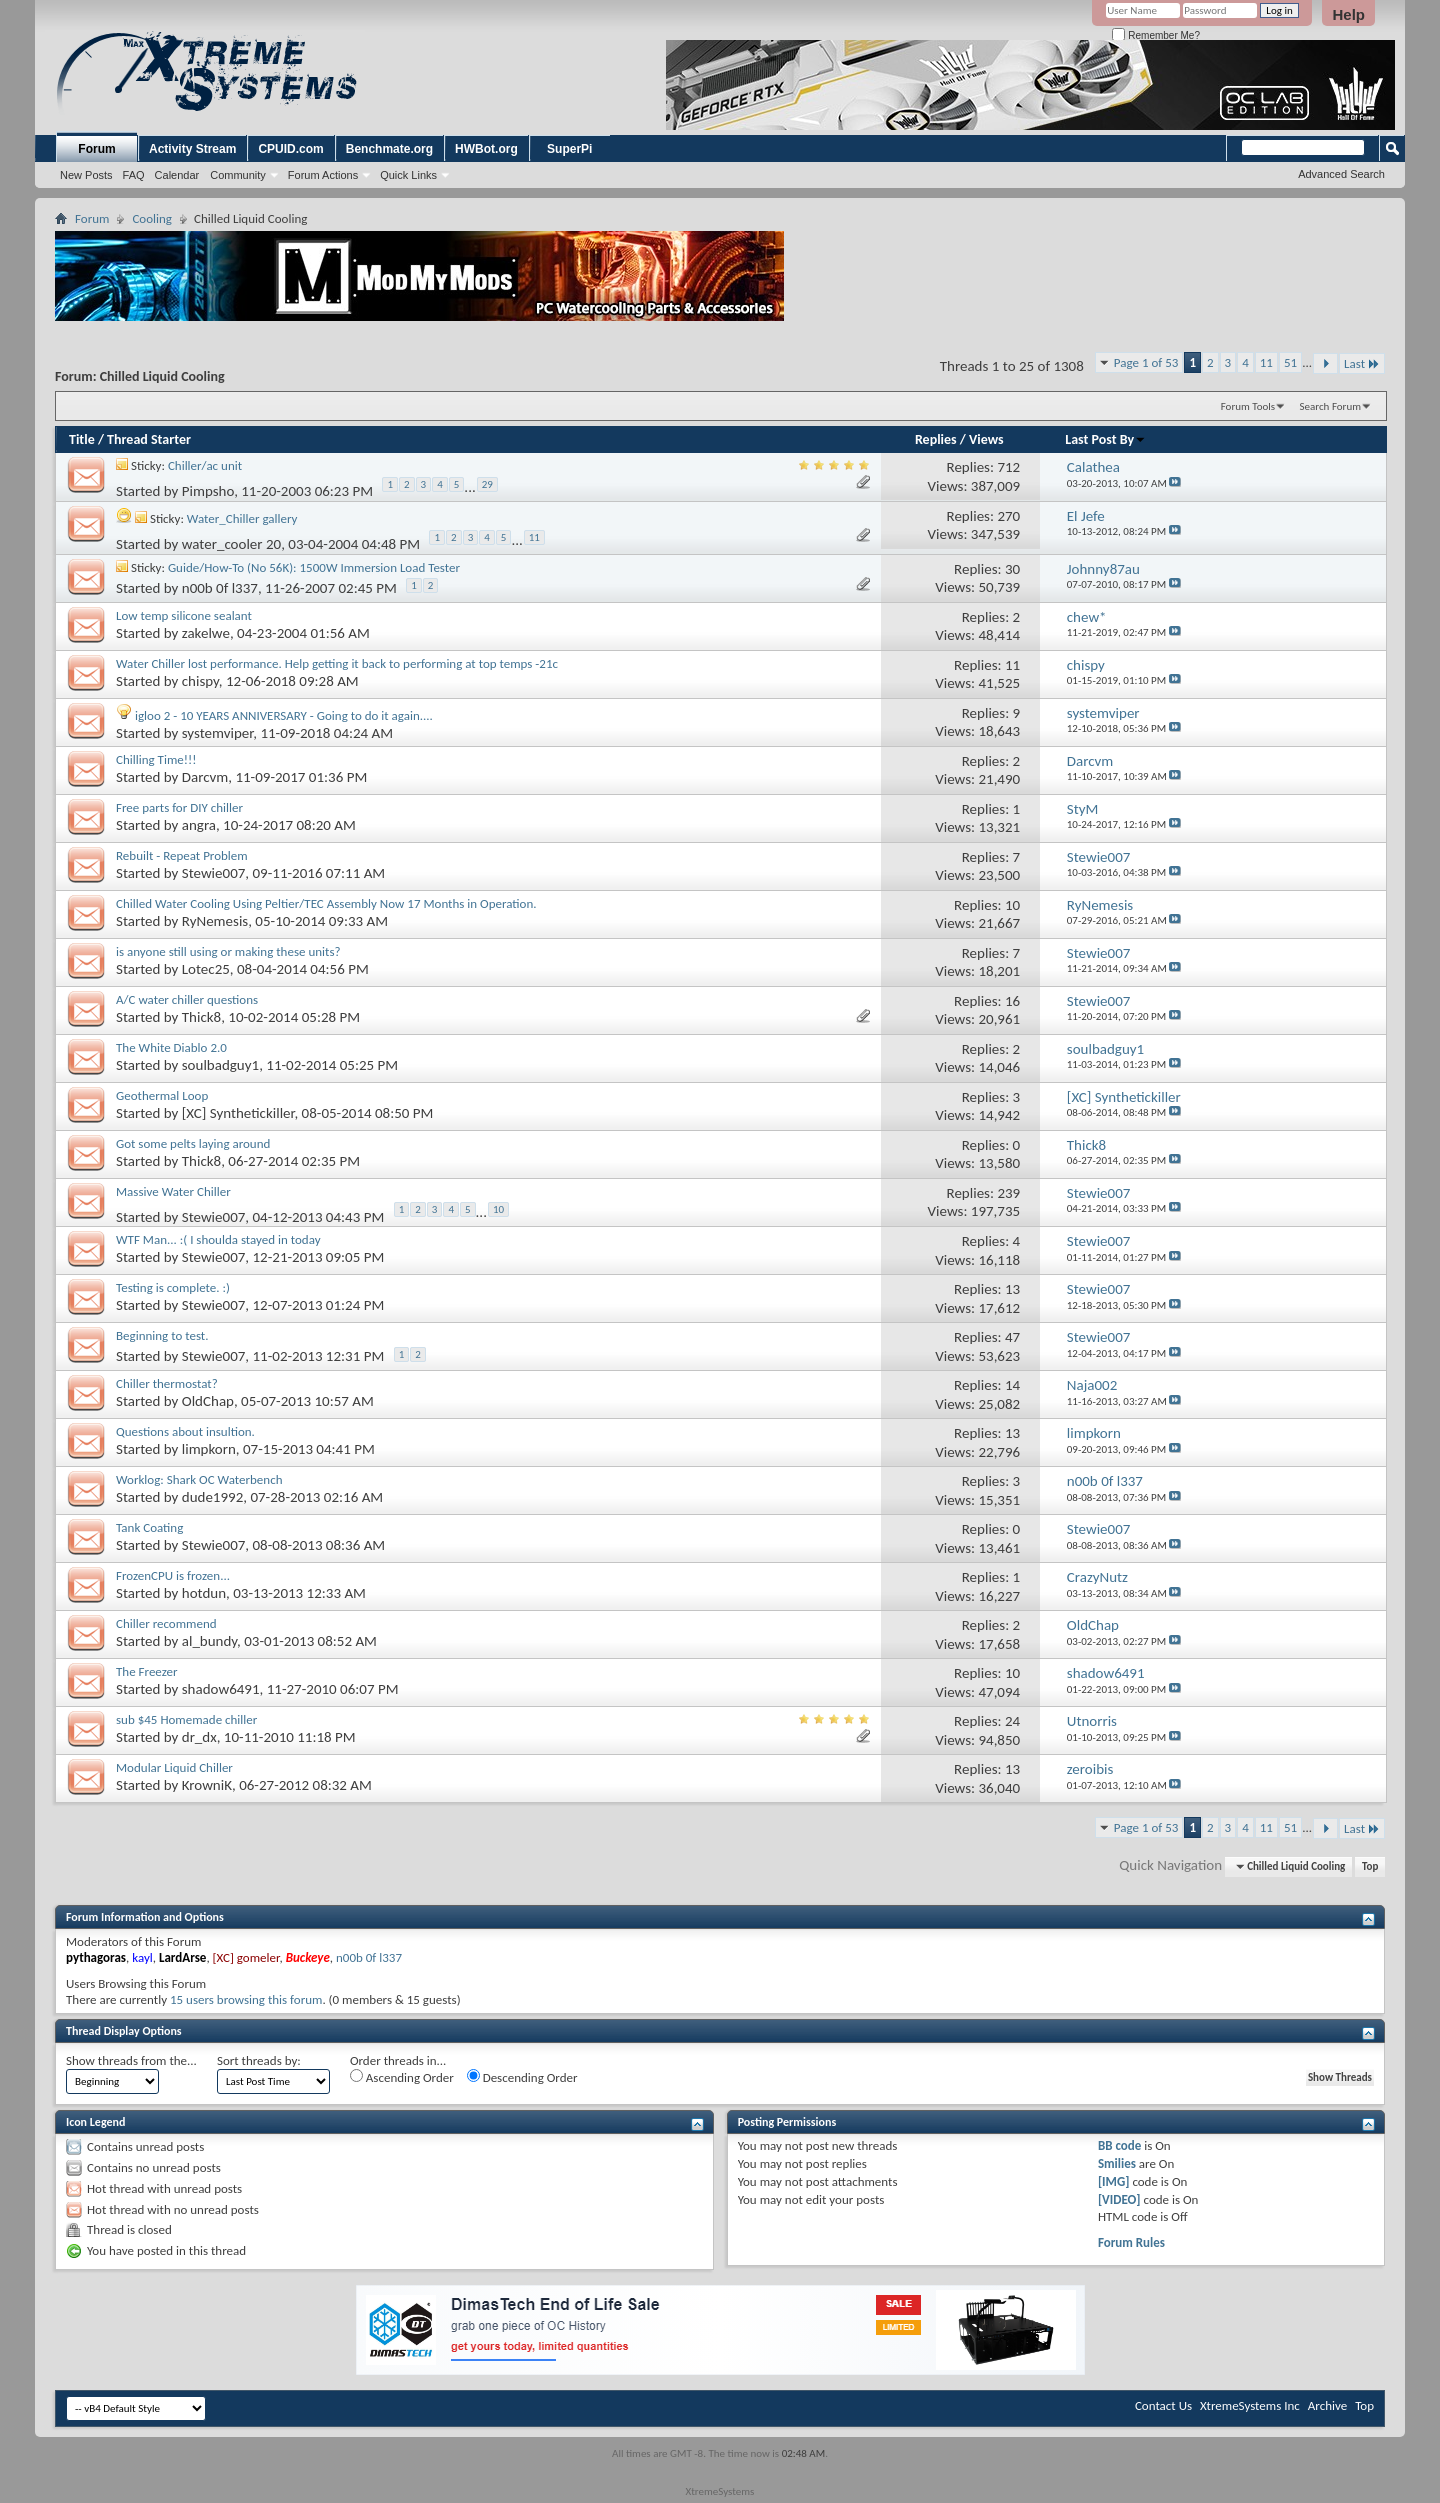 The image size is (1440, 2503). Describe the element at coordinates (218, 1239) in the screenshot. I see `WTF Man... :( I shoulda stayed in today` at that location.